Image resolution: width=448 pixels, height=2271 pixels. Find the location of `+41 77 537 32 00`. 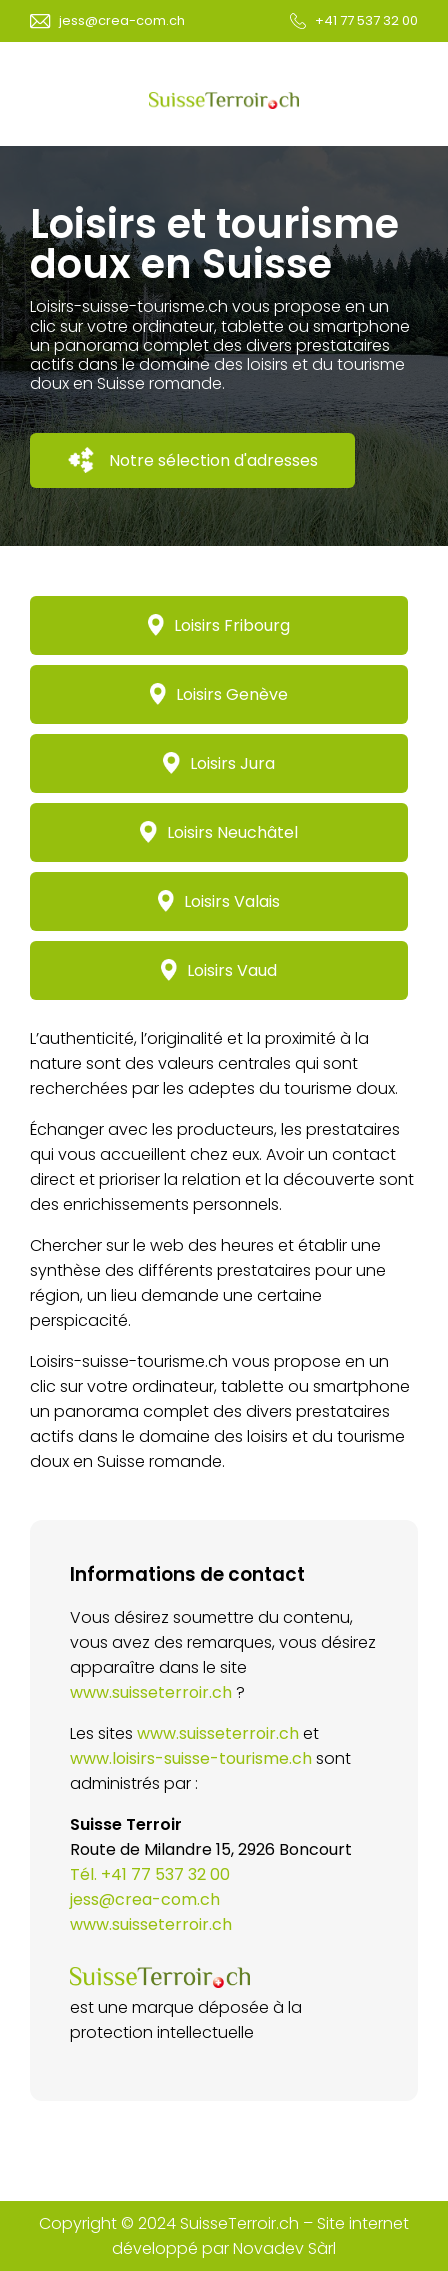

+41 77 537 32 00 is located at coordinates (366, 20).